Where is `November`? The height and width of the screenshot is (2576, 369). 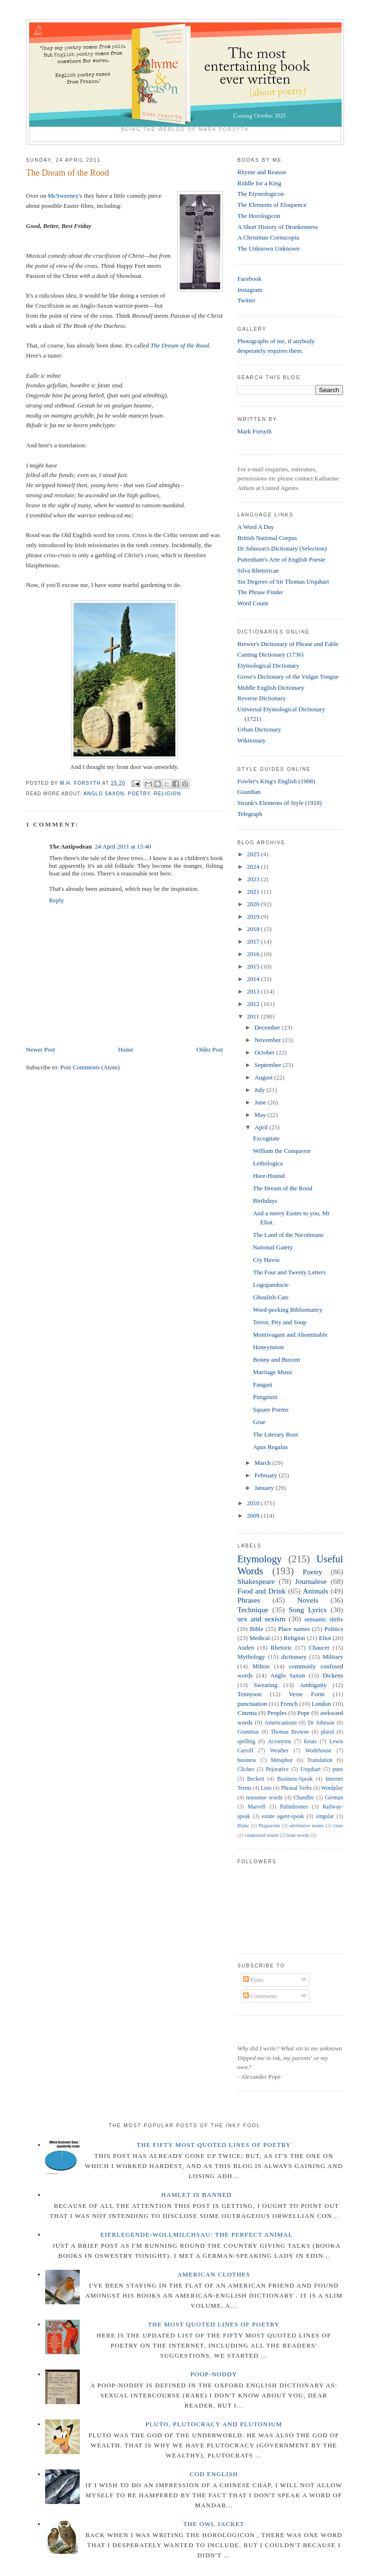 November is located at coordinates (269, 1039).